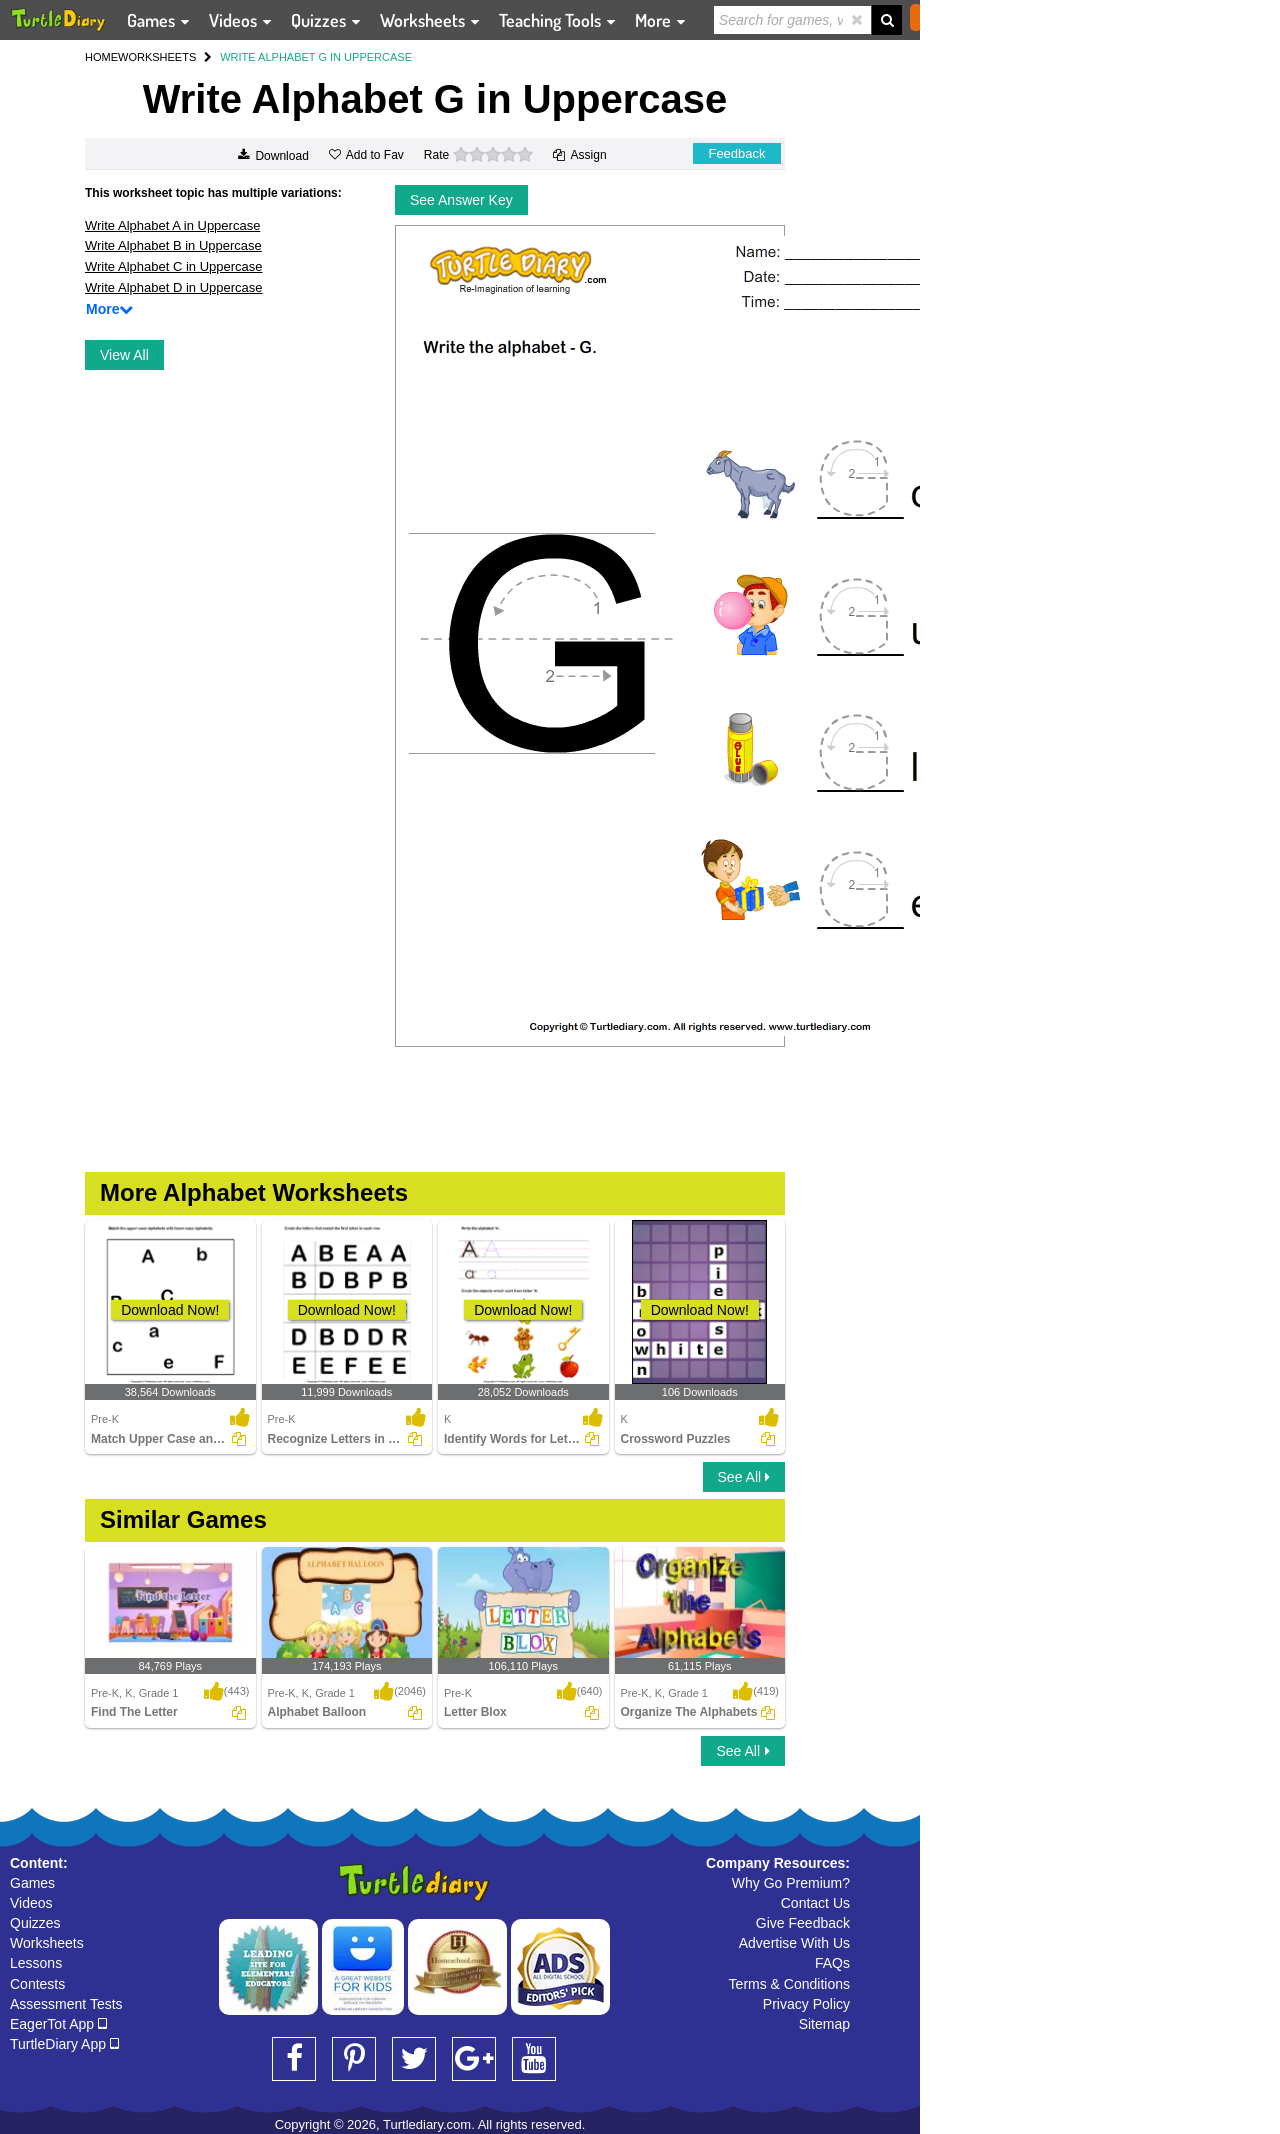  I want to click on HOME, so click(101, 57).